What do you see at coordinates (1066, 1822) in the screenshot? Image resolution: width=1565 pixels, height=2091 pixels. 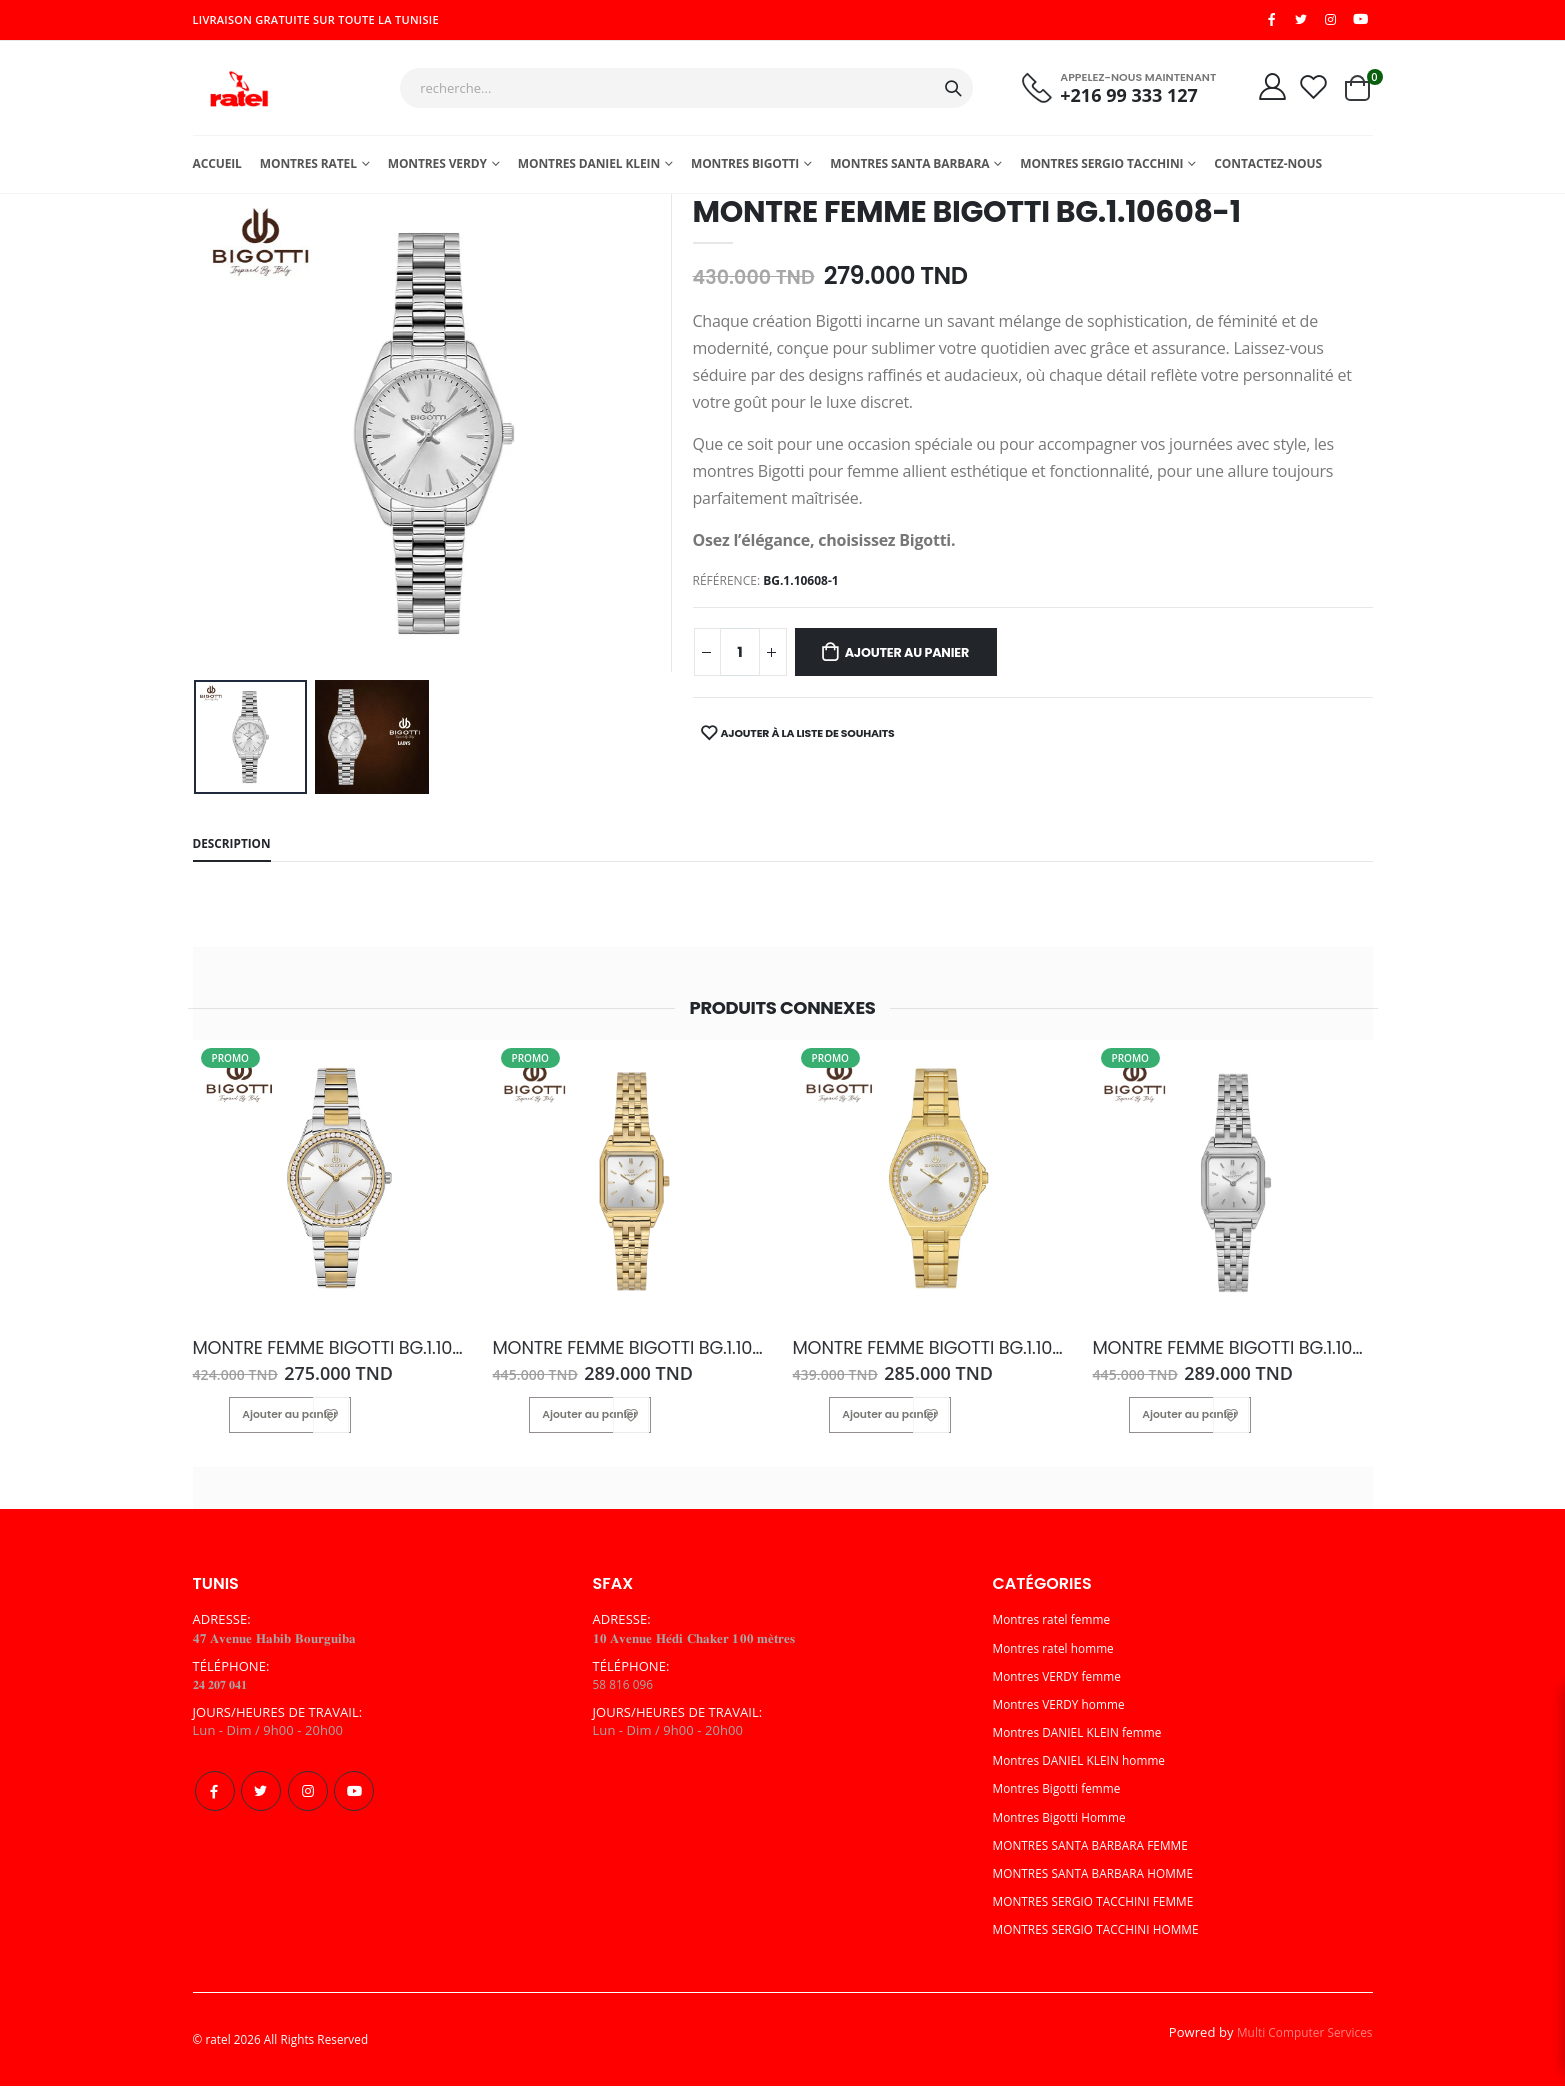 I see `Montres Bigotti Homme` at bounding box center [1066, 1822].